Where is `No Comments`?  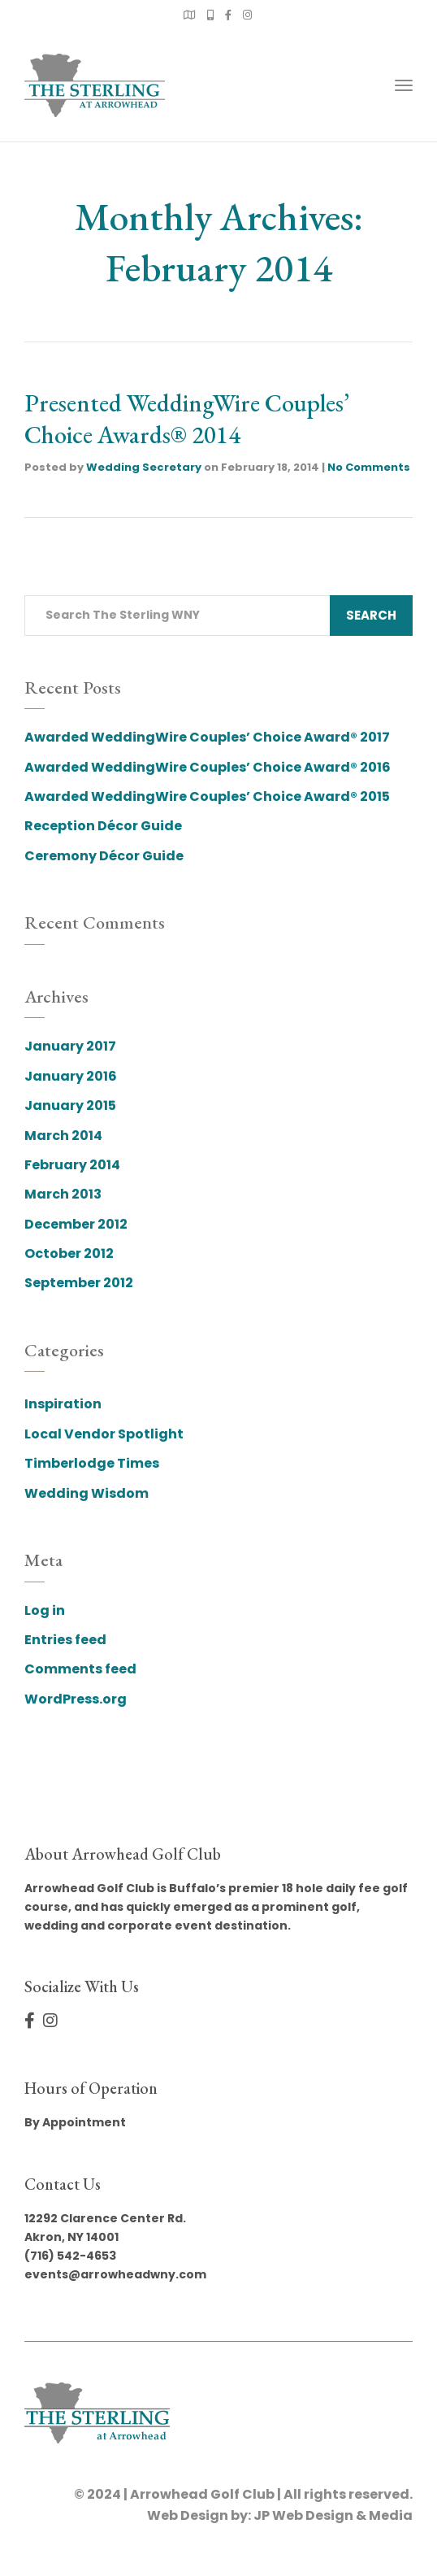 No Comments is located at coordinates (368, 467).